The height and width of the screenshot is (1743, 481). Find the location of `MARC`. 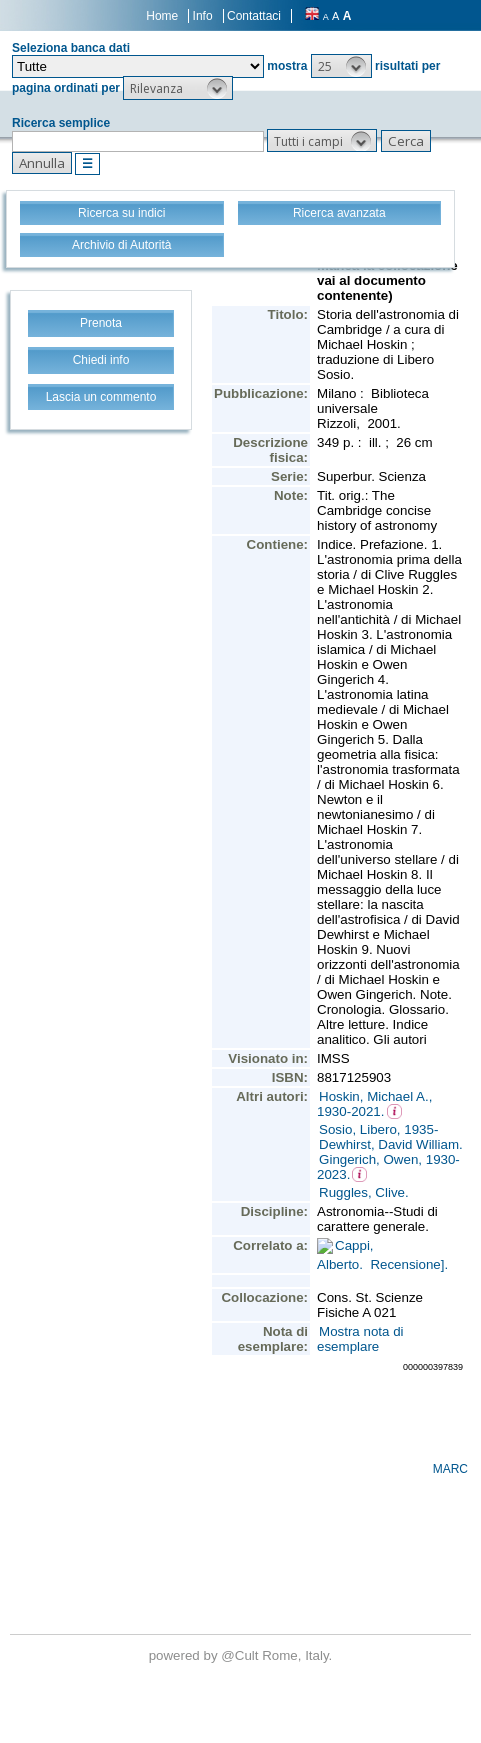

MARC is located at coordinates (450, 1469).